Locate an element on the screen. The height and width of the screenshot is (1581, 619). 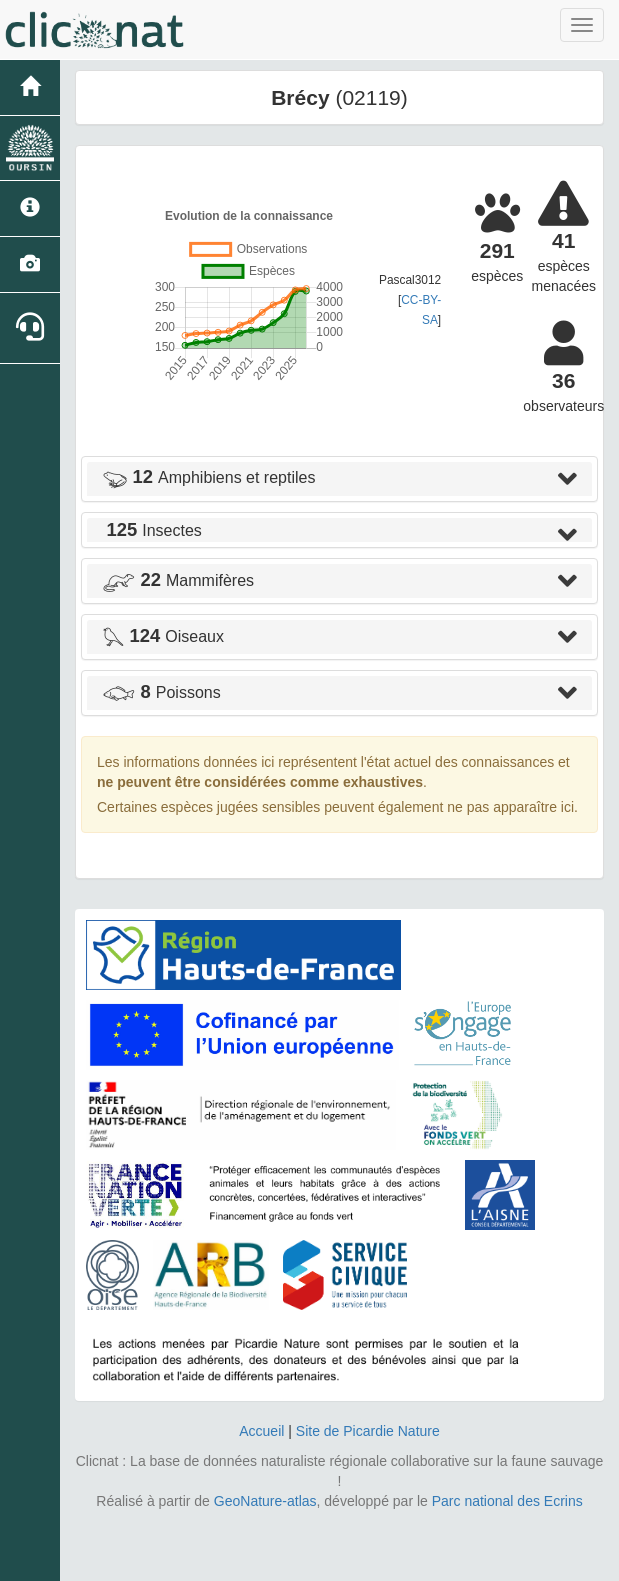
Oiseaux [button] is located at coordinates (163, 636).